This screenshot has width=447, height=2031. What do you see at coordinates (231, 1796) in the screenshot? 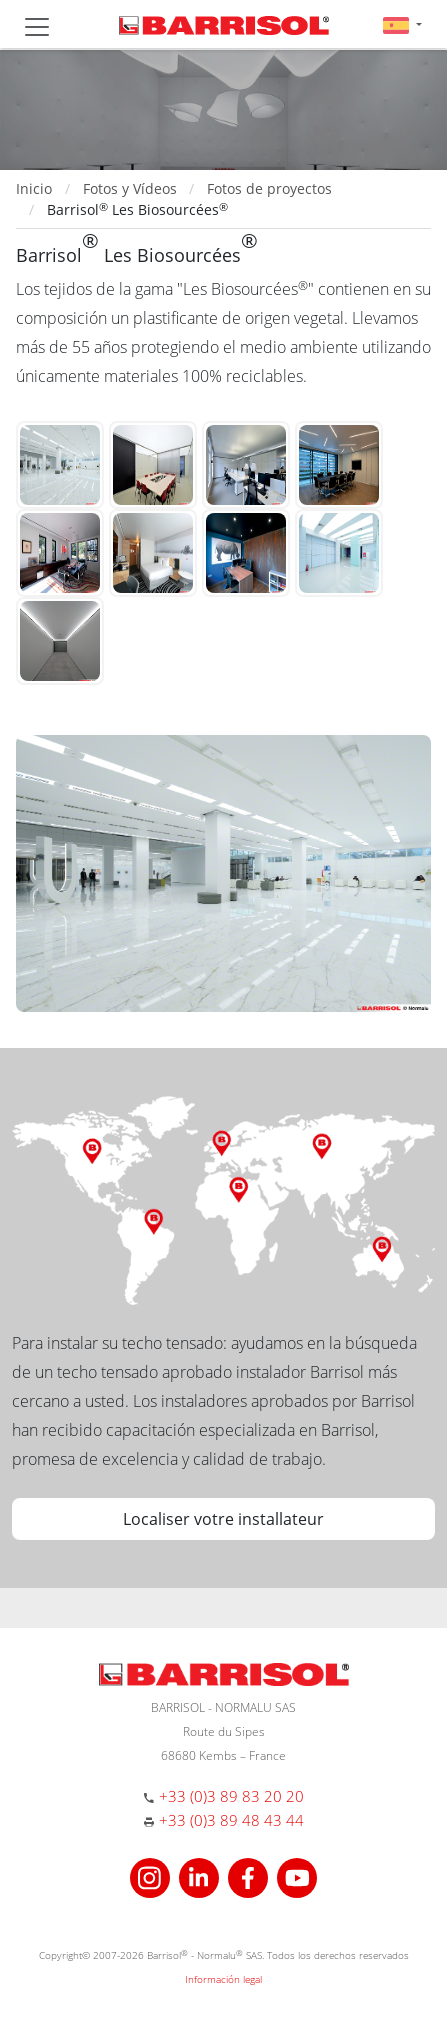
I see `+33 (0)3 89 83 20 20` at bounding box center [231, 1796].